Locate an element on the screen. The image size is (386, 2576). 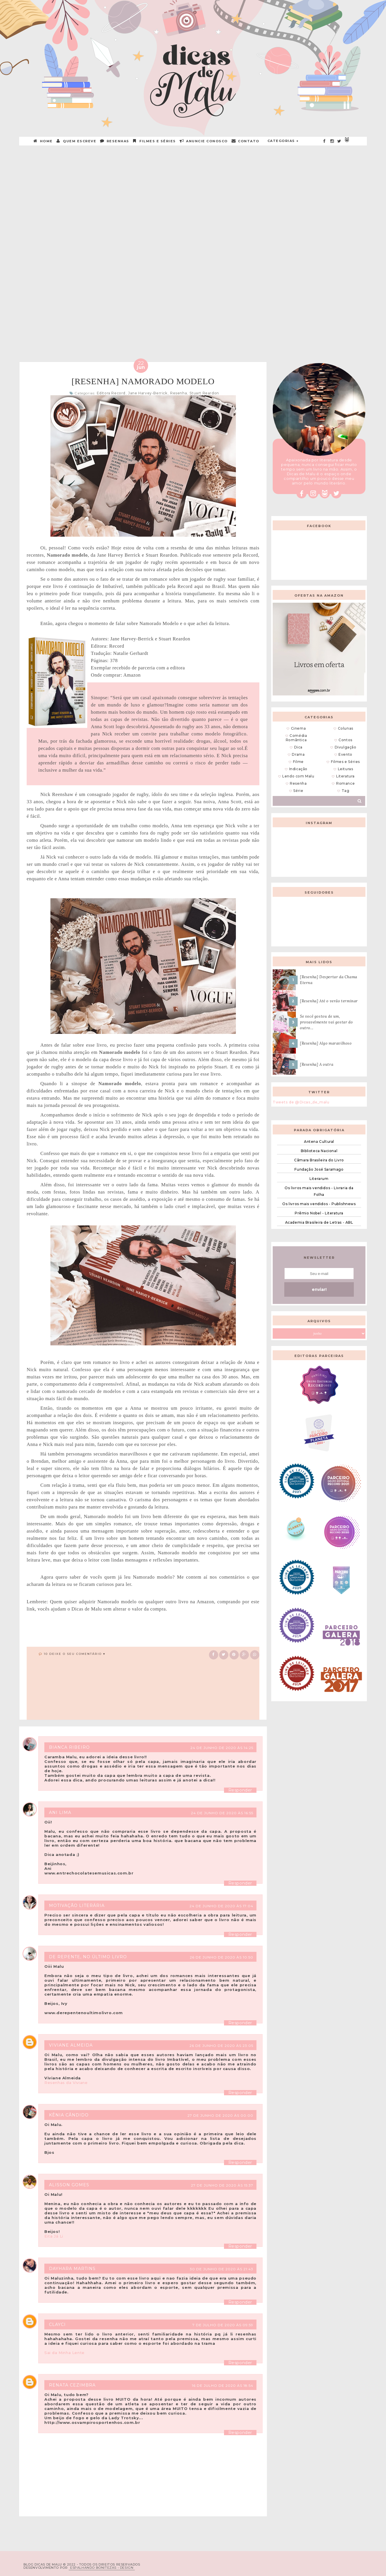
Romance is located at coordinates (345, 783).